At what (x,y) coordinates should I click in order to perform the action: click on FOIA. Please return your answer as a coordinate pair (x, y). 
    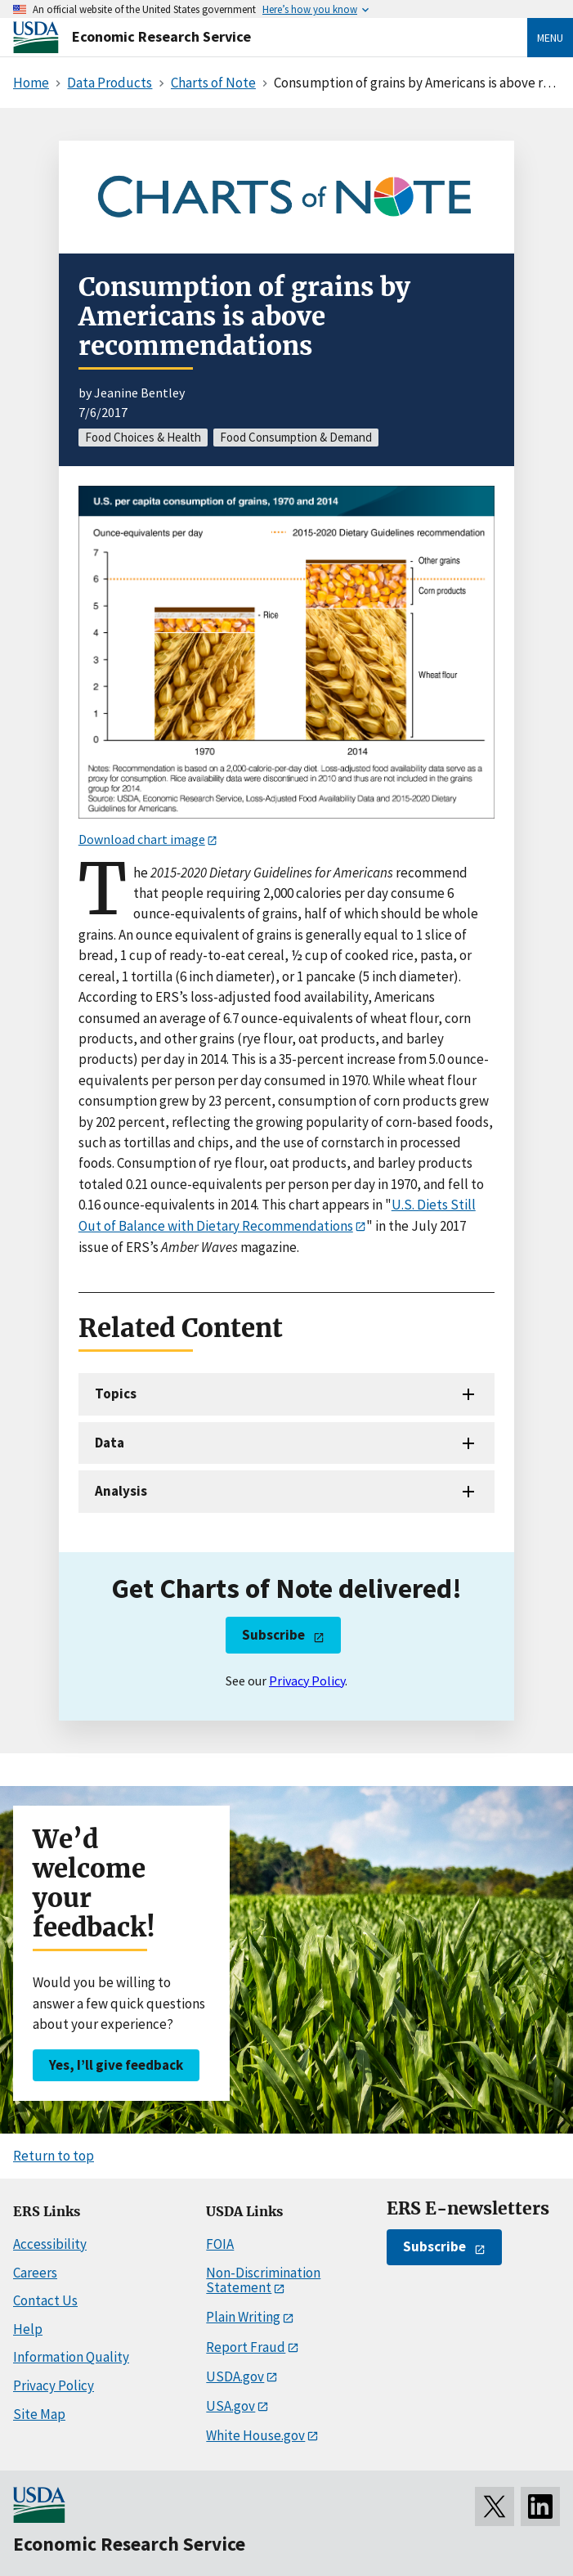
    Looking at the image, I should click on (220, 2244).